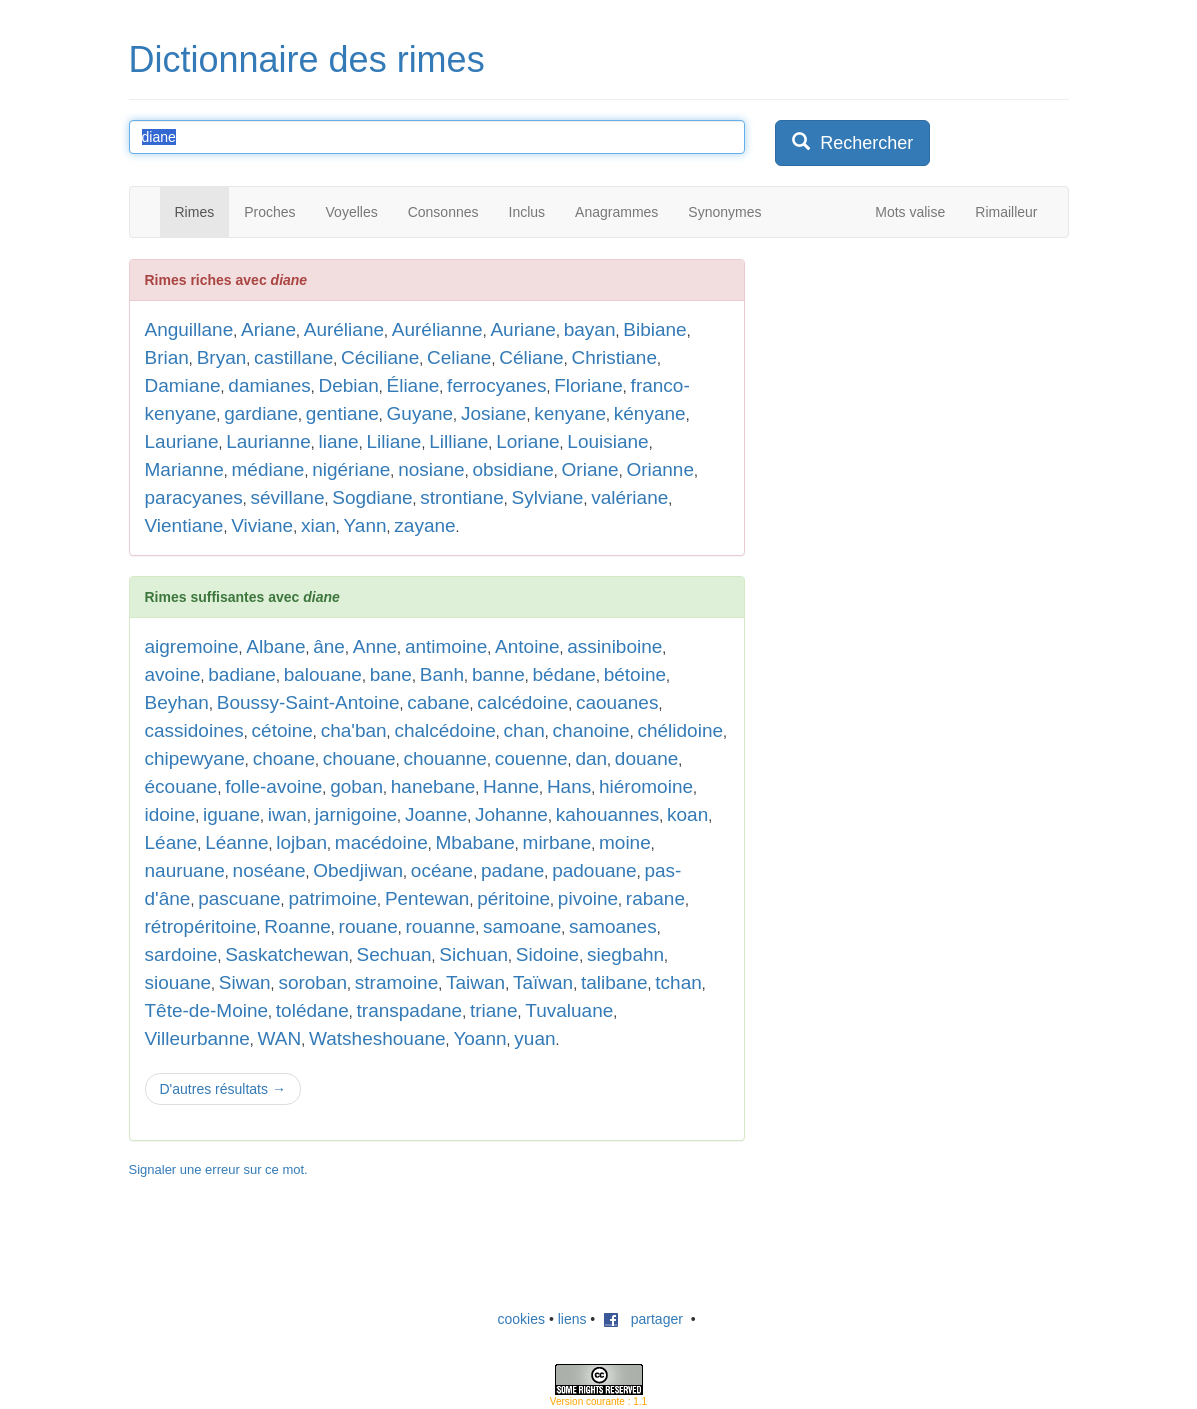 Image resolution: width=1197 pixels, height=1409 pixels. What do you see at coordinates (572, 1319) in the screenshot?
I see `liens` at bounding box center [572, 1319].